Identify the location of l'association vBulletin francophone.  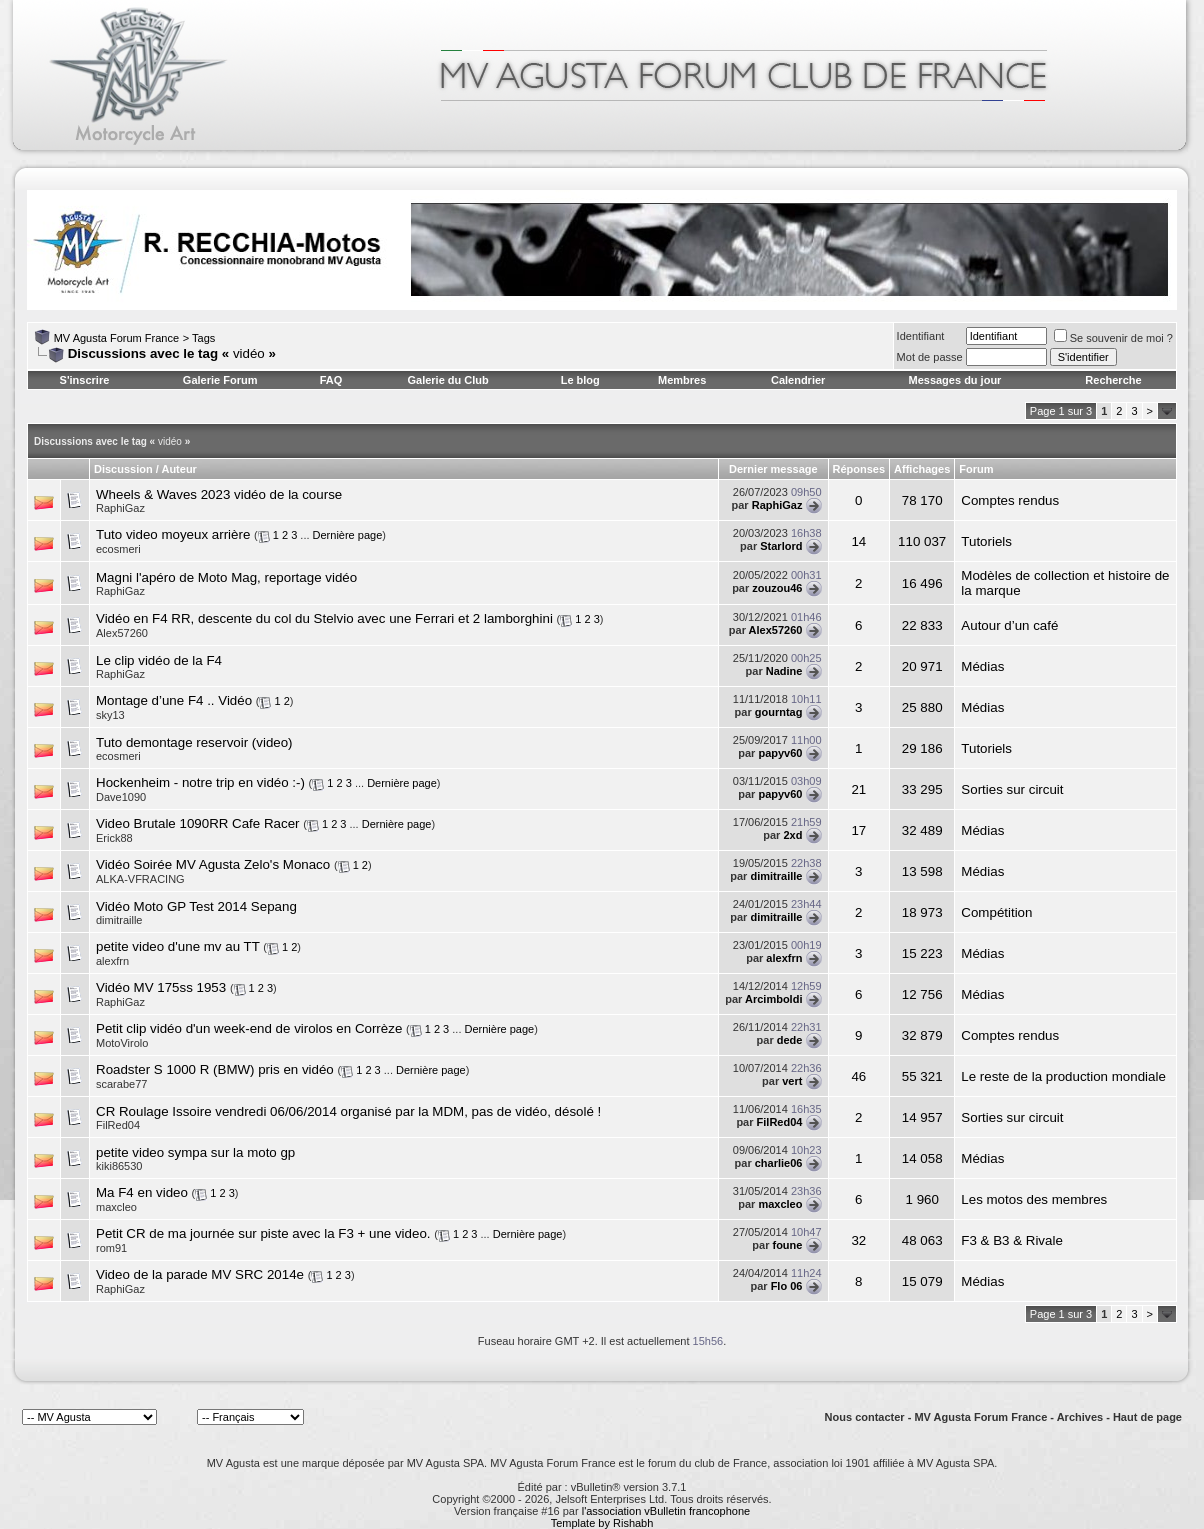
(666, 1511).